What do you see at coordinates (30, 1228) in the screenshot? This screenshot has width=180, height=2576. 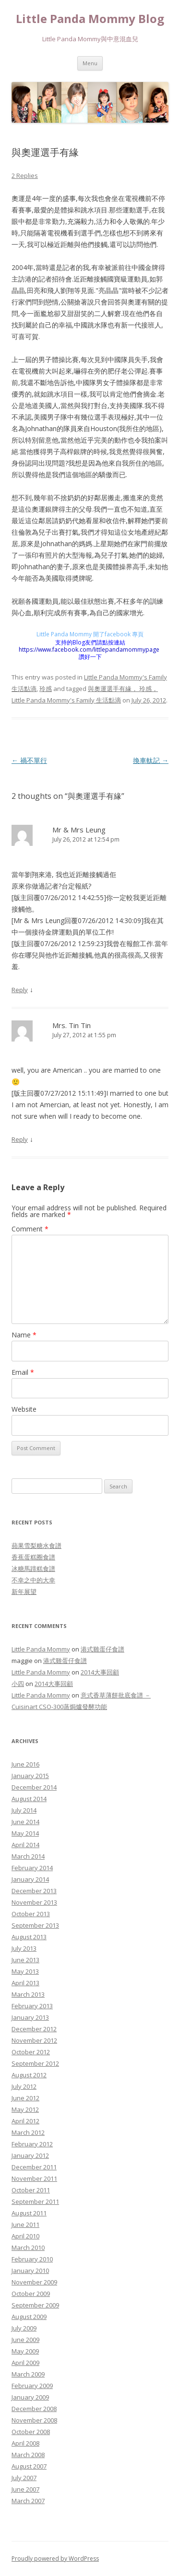 I see `Comment` at bounding box center [30, 1228].